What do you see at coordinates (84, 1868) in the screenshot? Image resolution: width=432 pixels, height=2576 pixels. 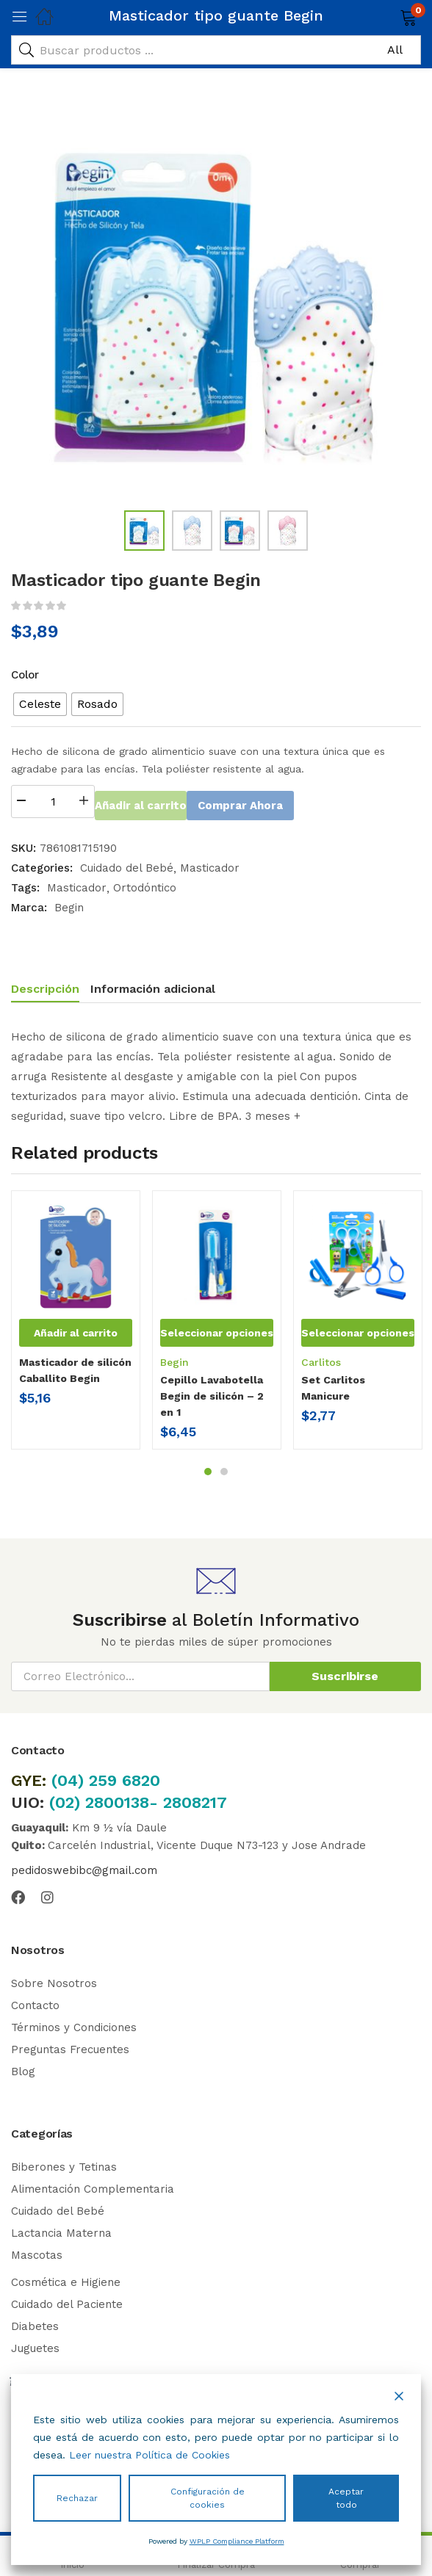 I see `pedidoswebibc@gmail.com` at bounding box center [84, 1868].